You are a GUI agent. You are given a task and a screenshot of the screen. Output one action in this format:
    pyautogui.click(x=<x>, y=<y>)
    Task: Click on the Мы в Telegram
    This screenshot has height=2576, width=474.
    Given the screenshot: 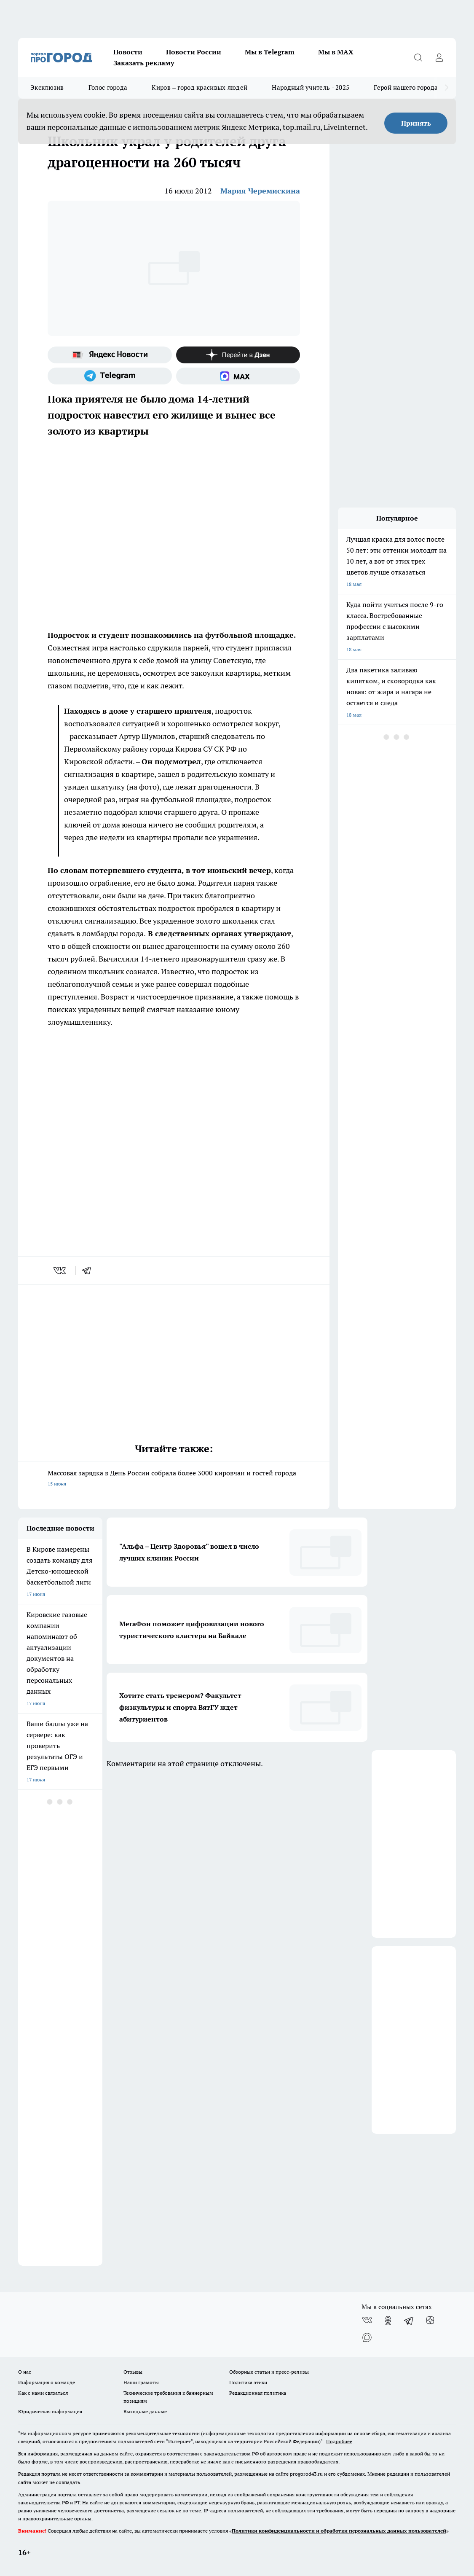 What is the action you would take?
    pyautogui.click(x=270, y=52)
    